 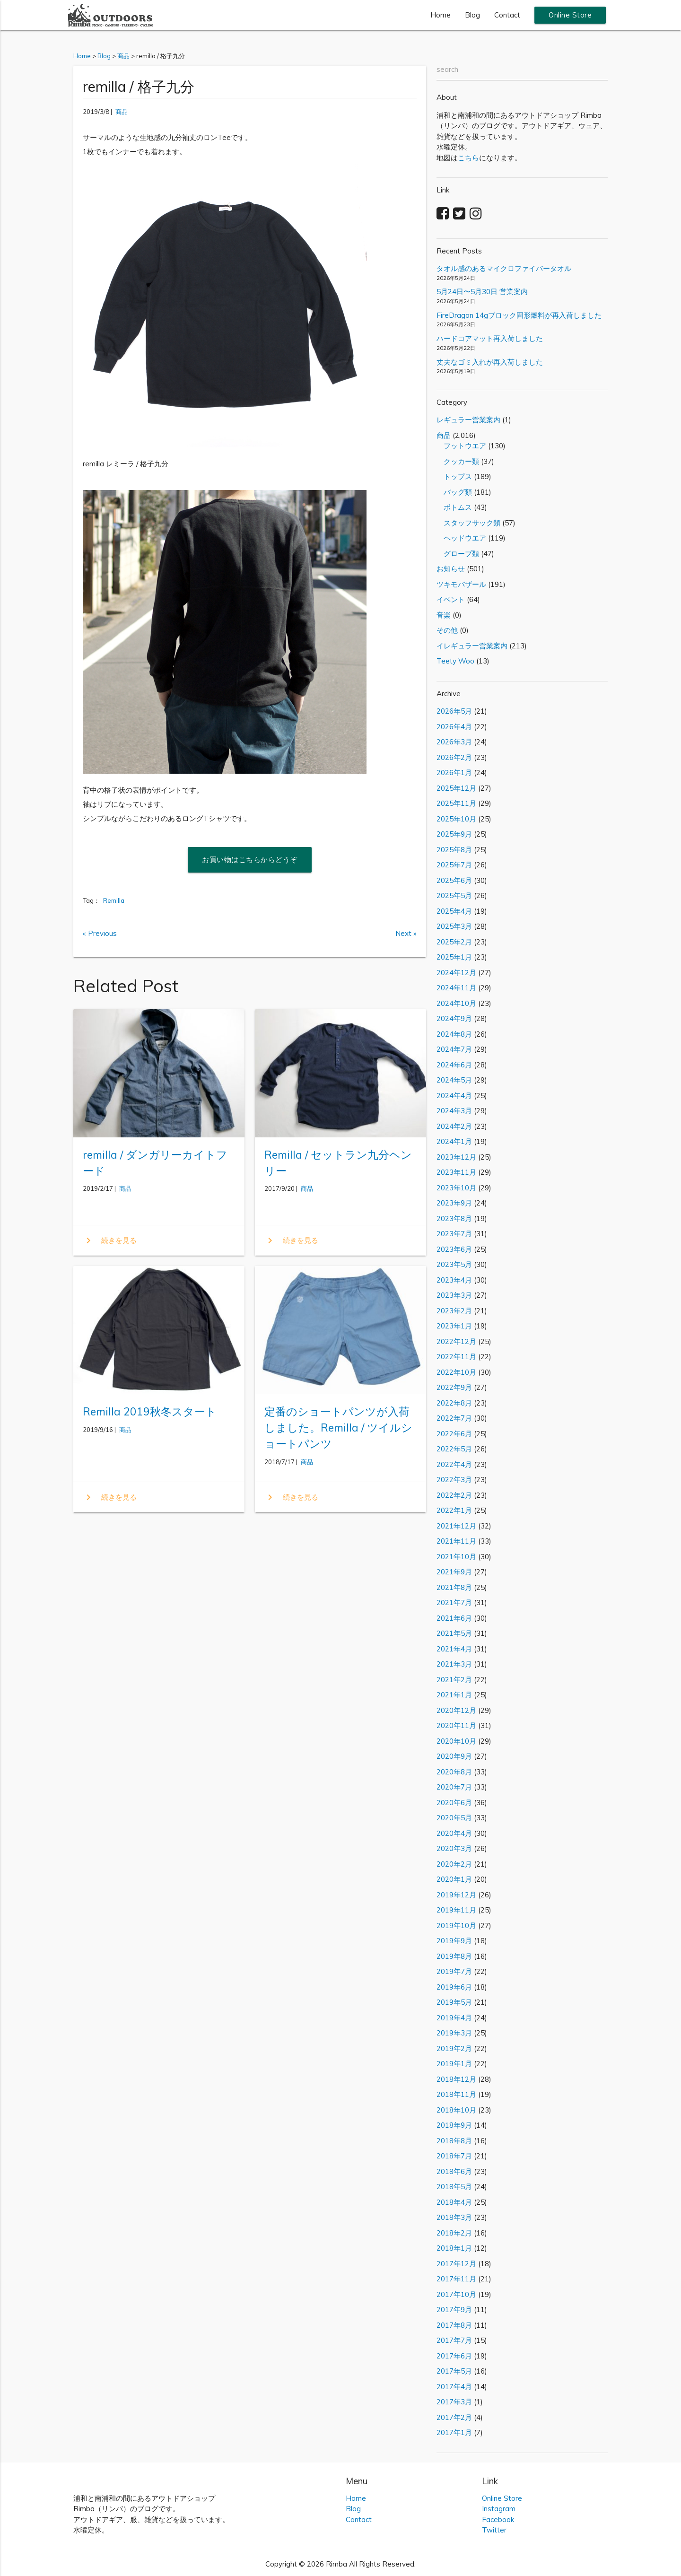 What do you see at coordinates (454, 1325) in the screenshot?
I see `2023年1月` at bounding box center [454, 1325].